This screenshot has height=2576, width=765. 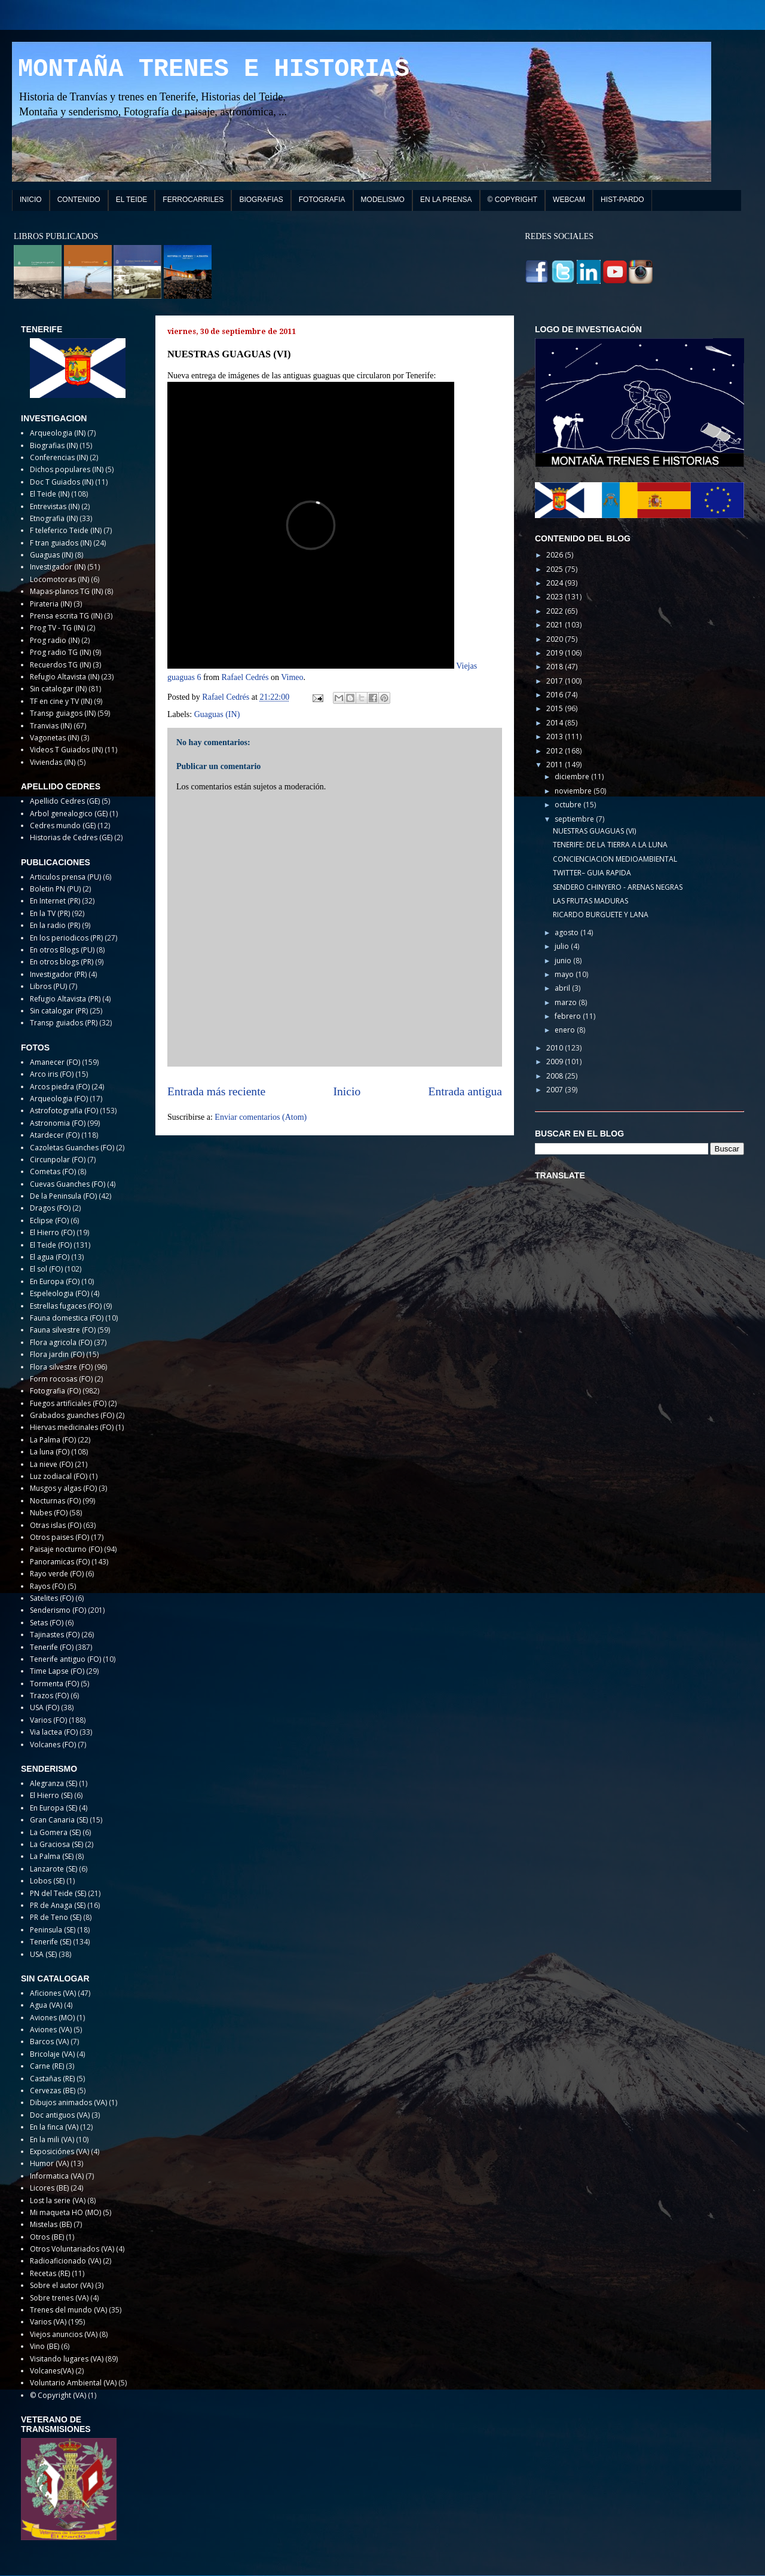 What do you see at coordinates (213, 69) in the screenshot?
I see `MONTAÑA TRENES E HISTORIAS` at bounding box center [213, 69].